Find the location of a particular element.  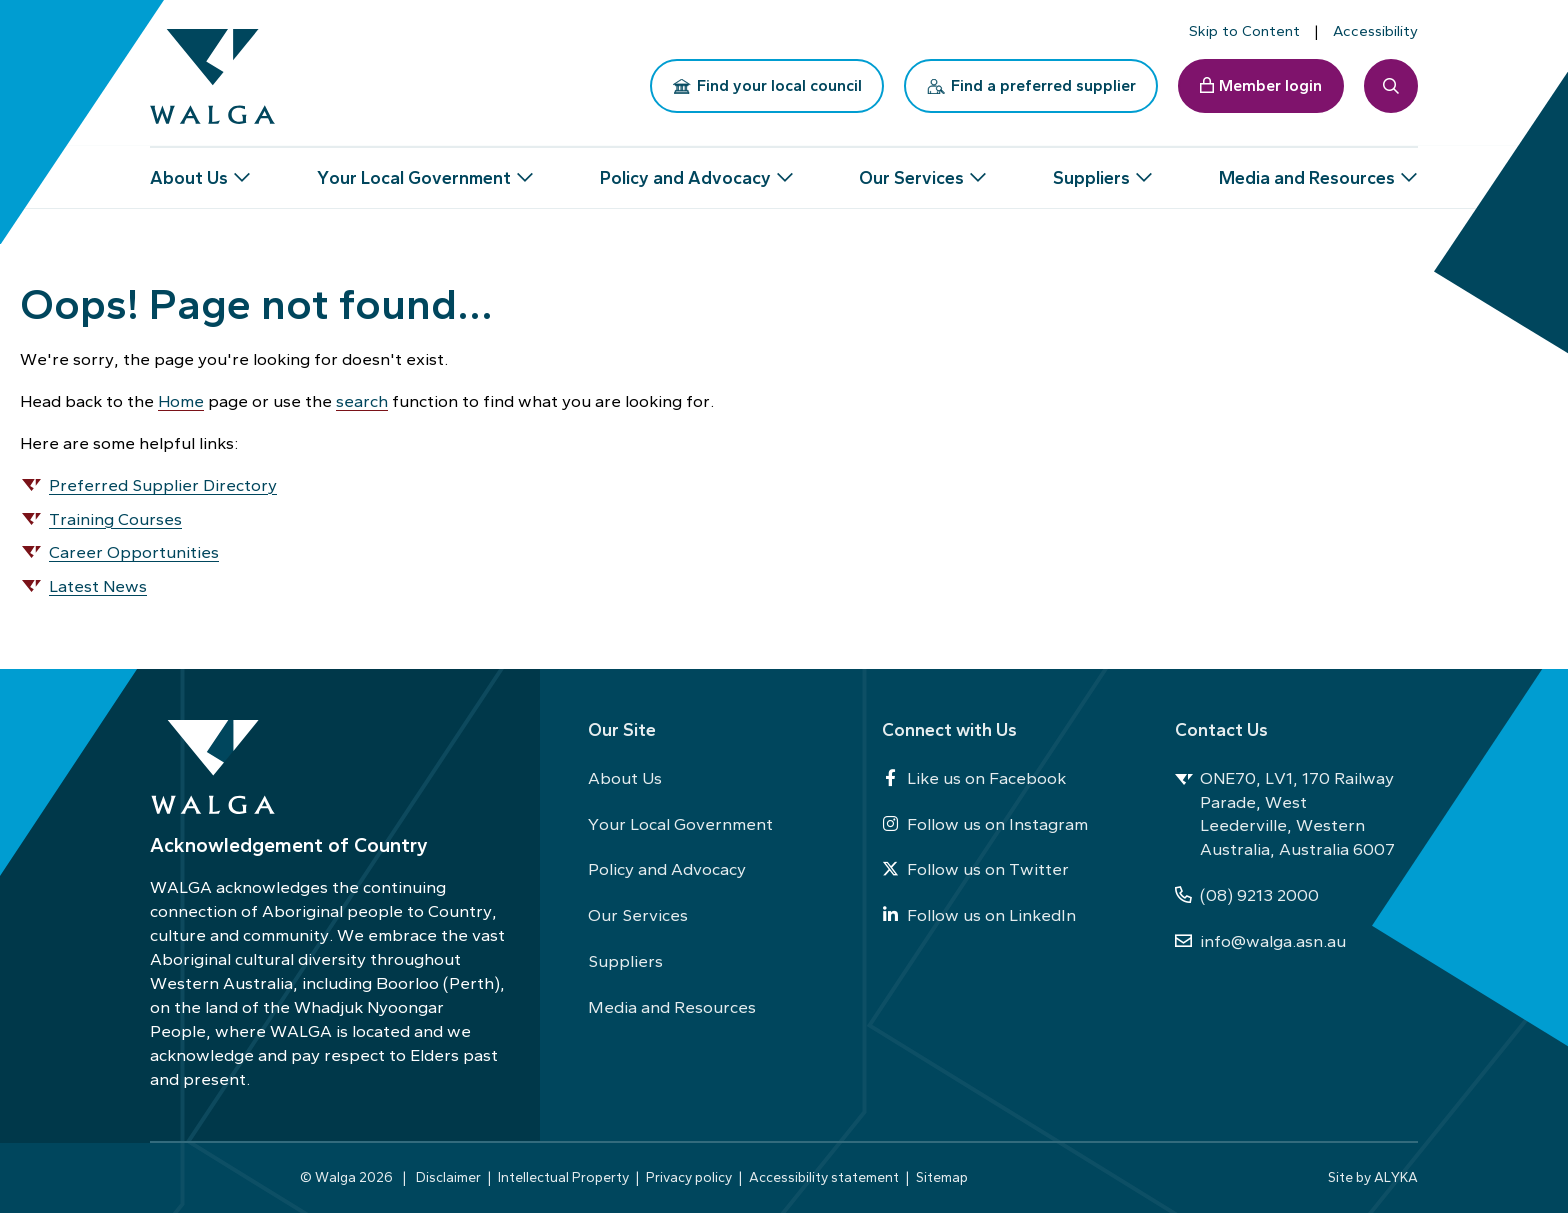

Training Courses is located at coordinates (115, 519).